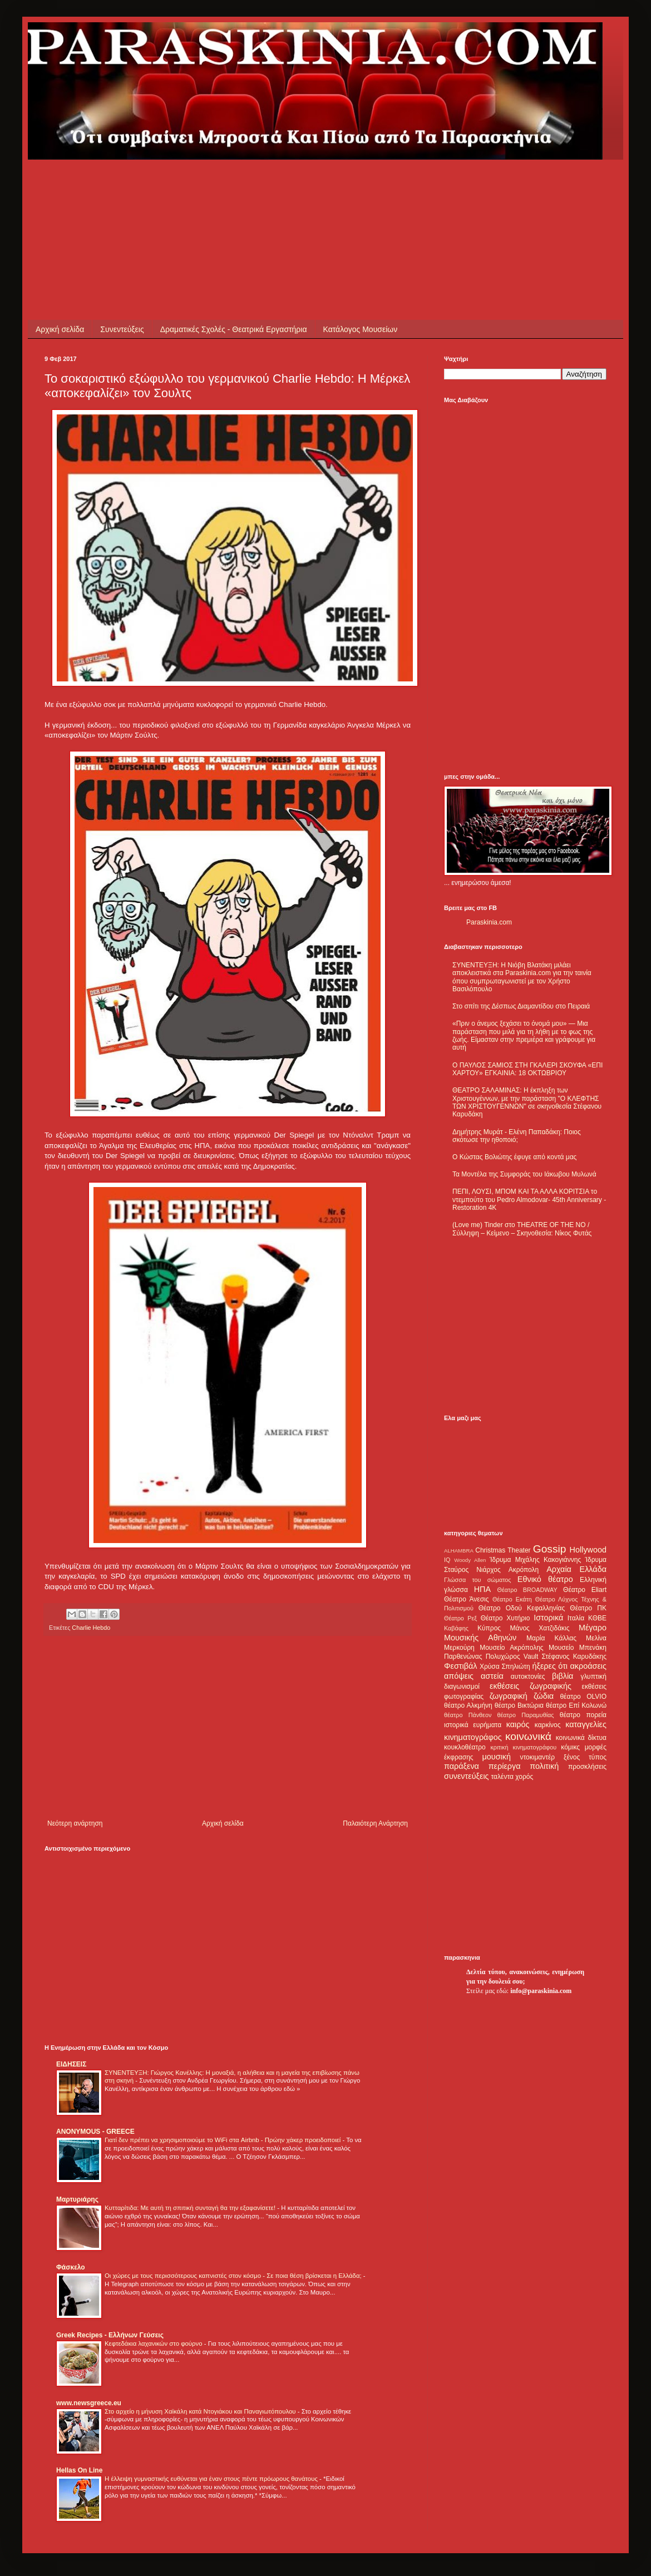  Describe the element at coordinates (465, 1747) in the screenshot. I see `κουκλοθέατρο` at that location.